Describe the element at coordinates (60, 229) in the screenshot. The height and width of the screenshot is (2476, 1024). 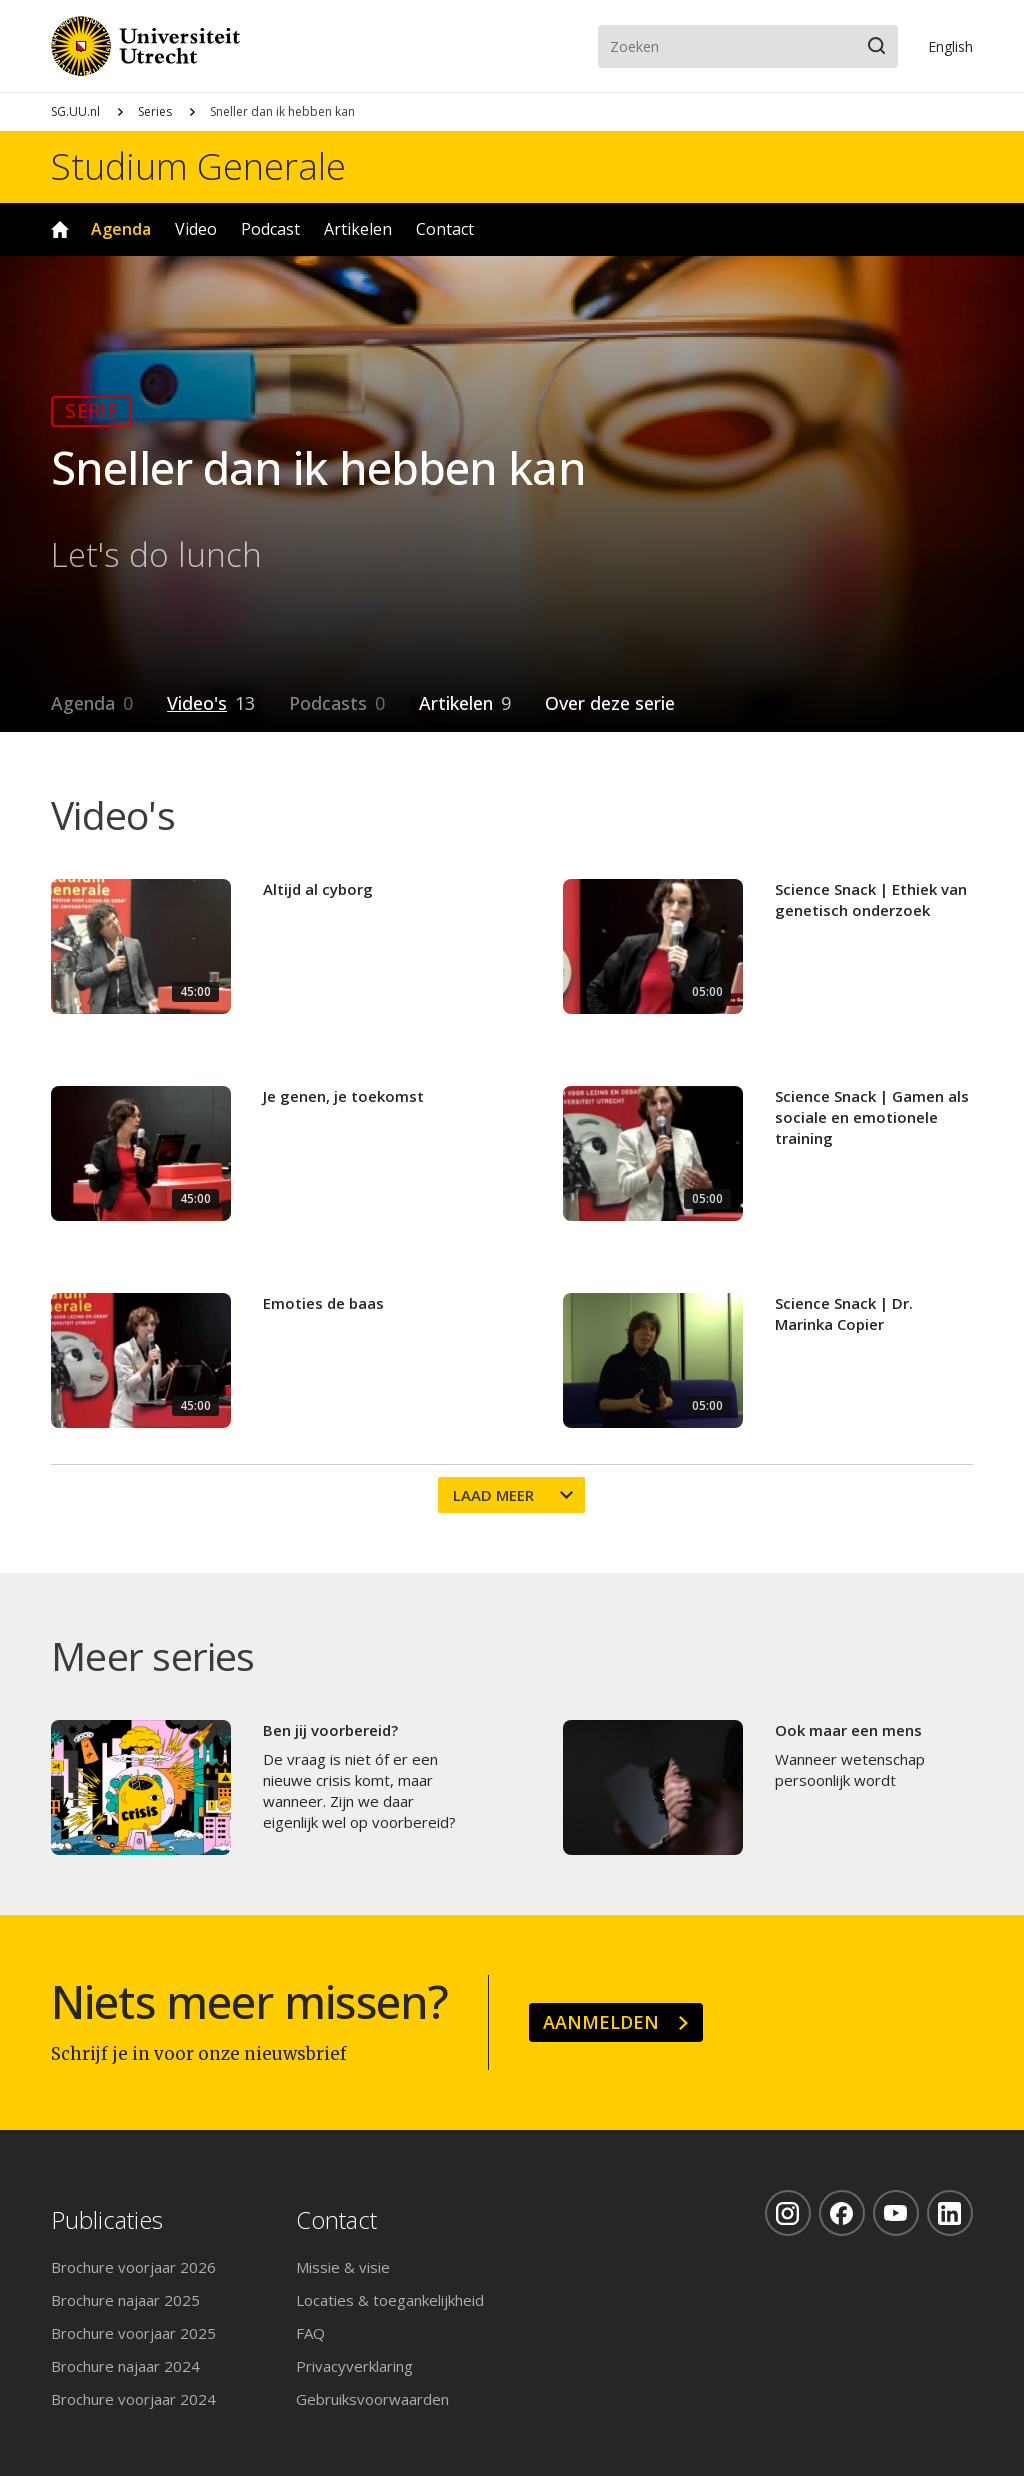
I see `Home` at that location.